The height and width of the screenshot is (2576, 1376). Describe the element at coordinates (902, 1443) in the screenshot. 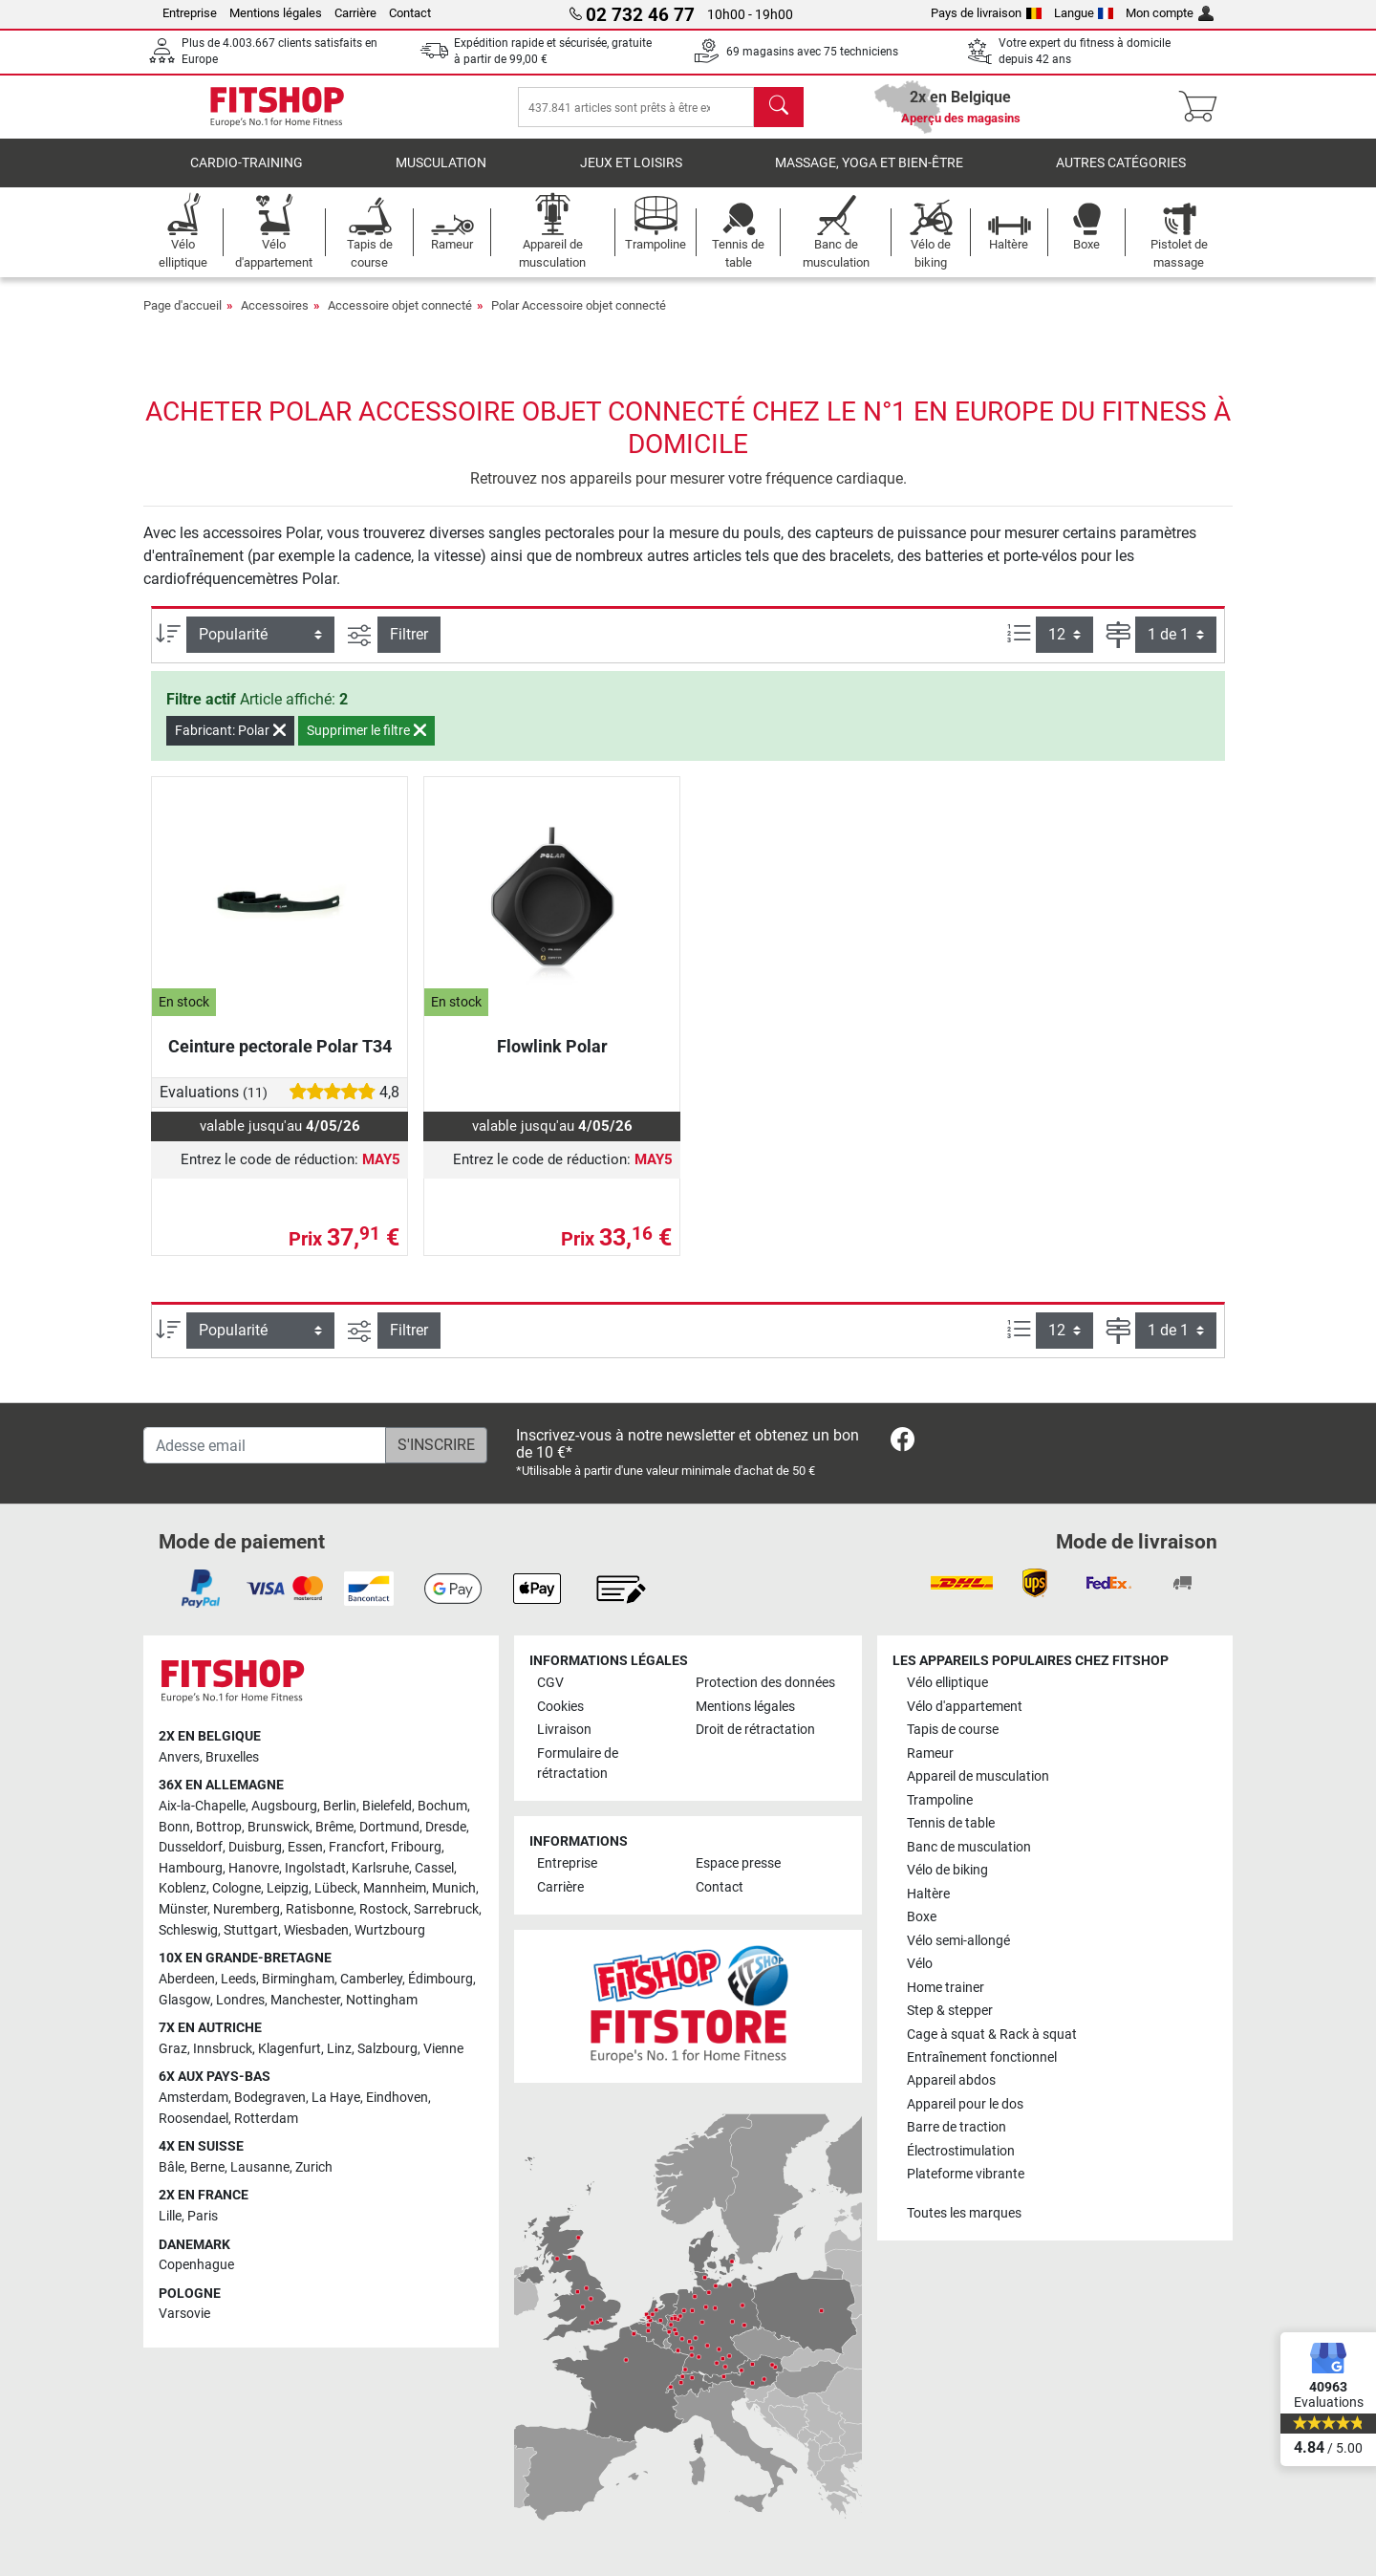

I see `[link]` at that location.